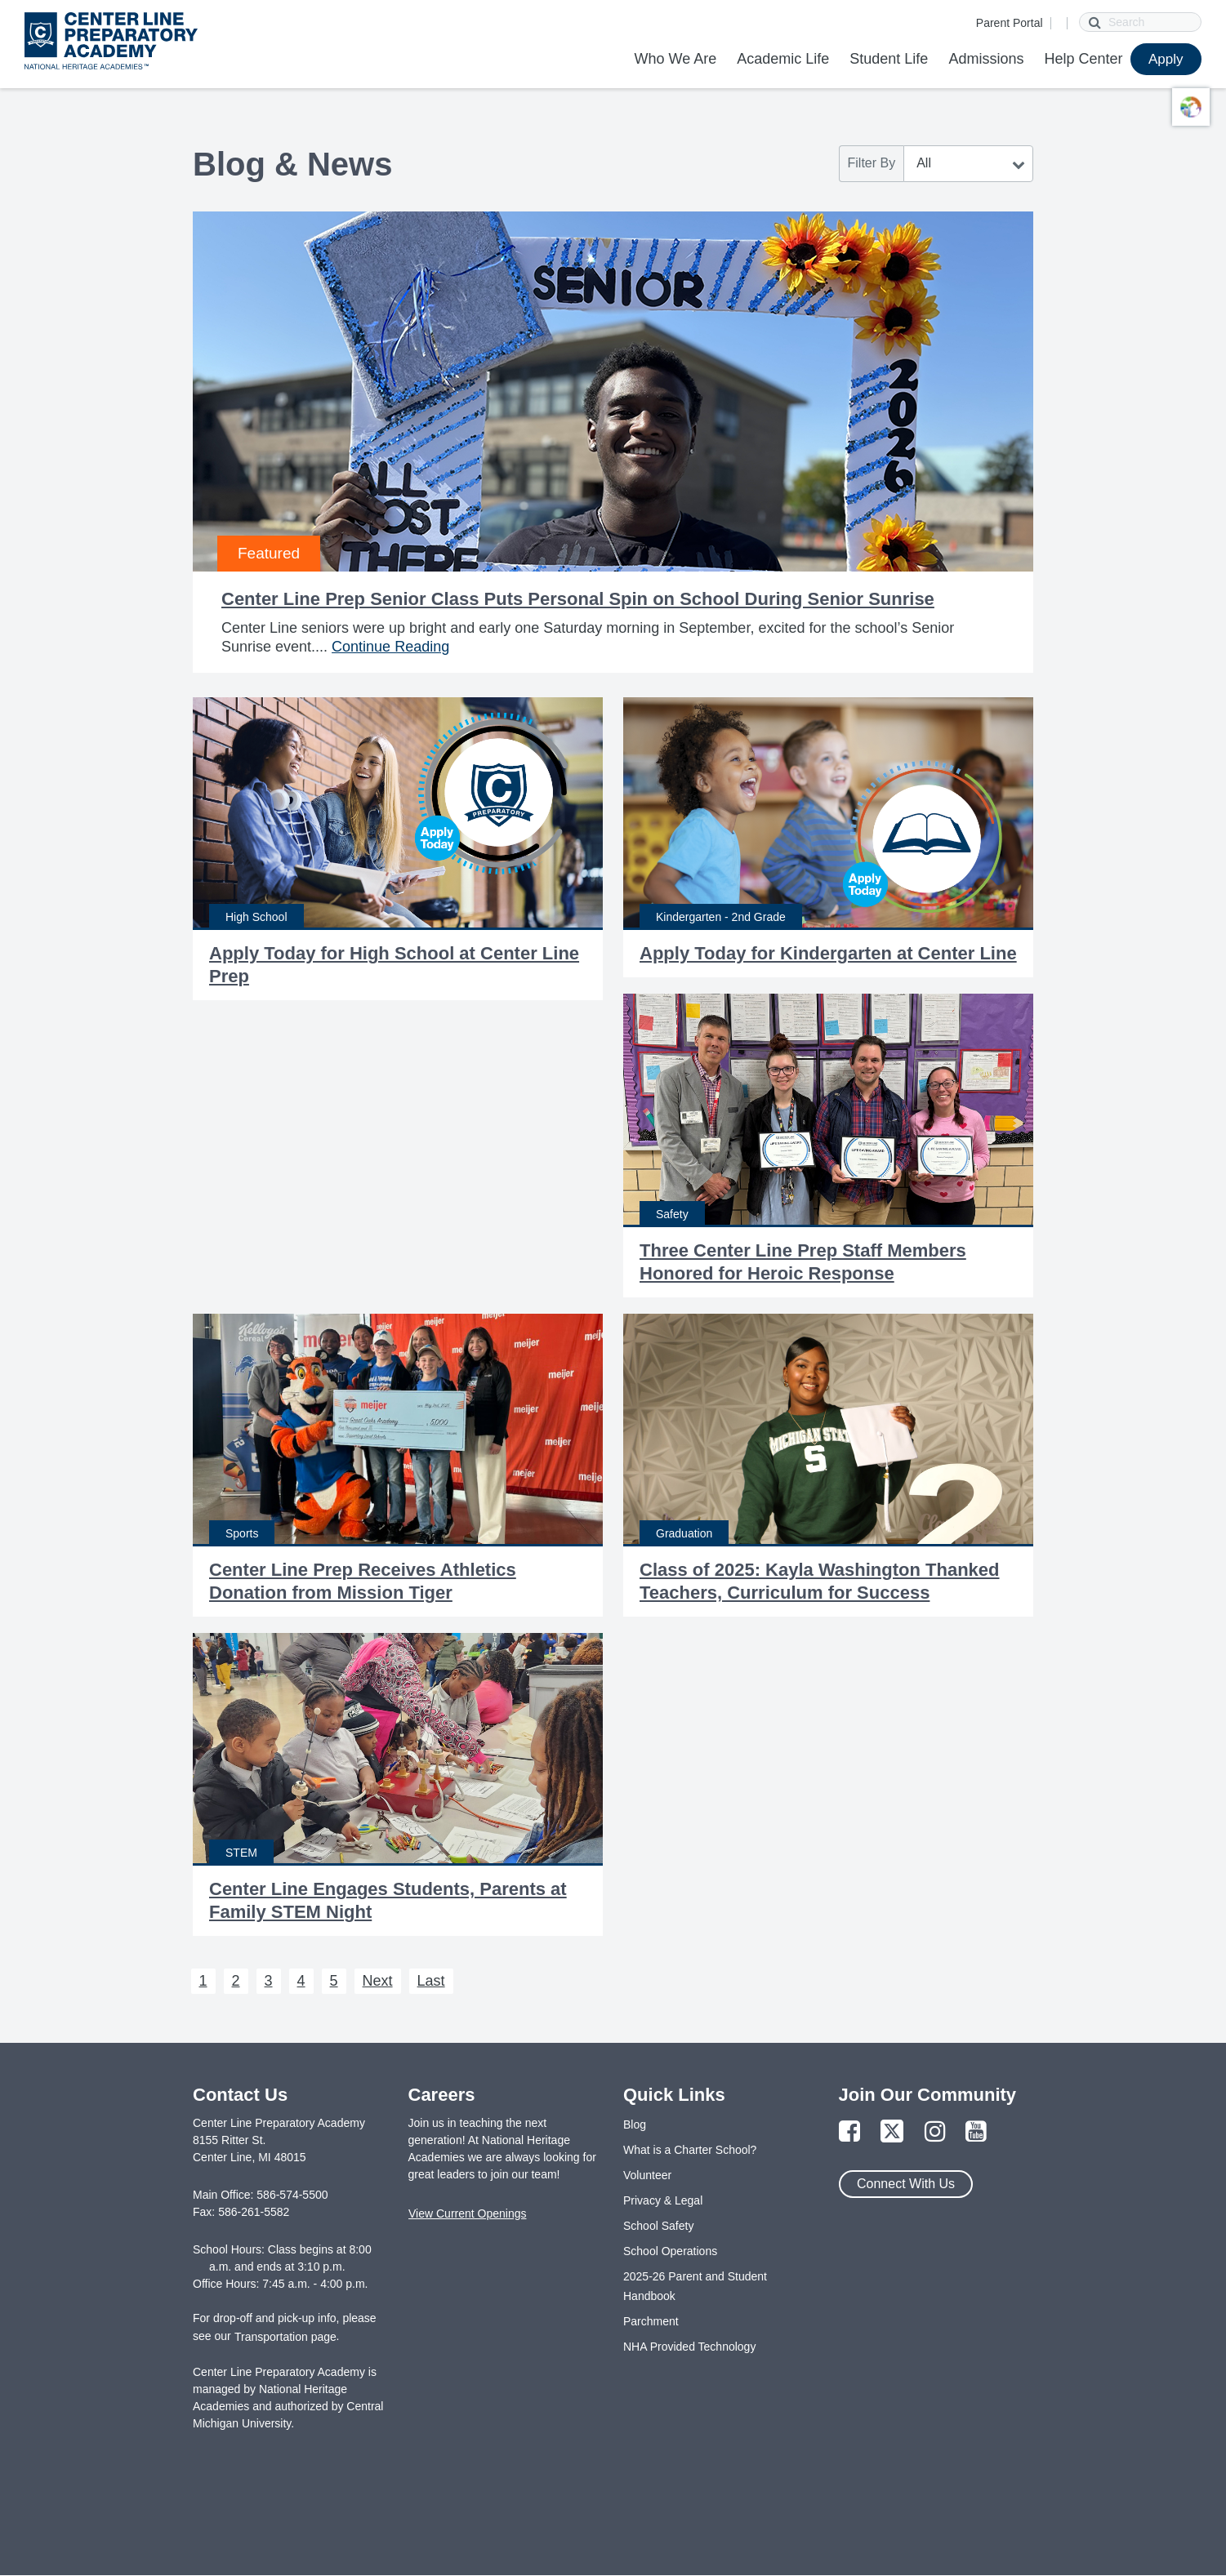 The image size is (1226, 2576). I want to click on Apply, so click(1166, 59).